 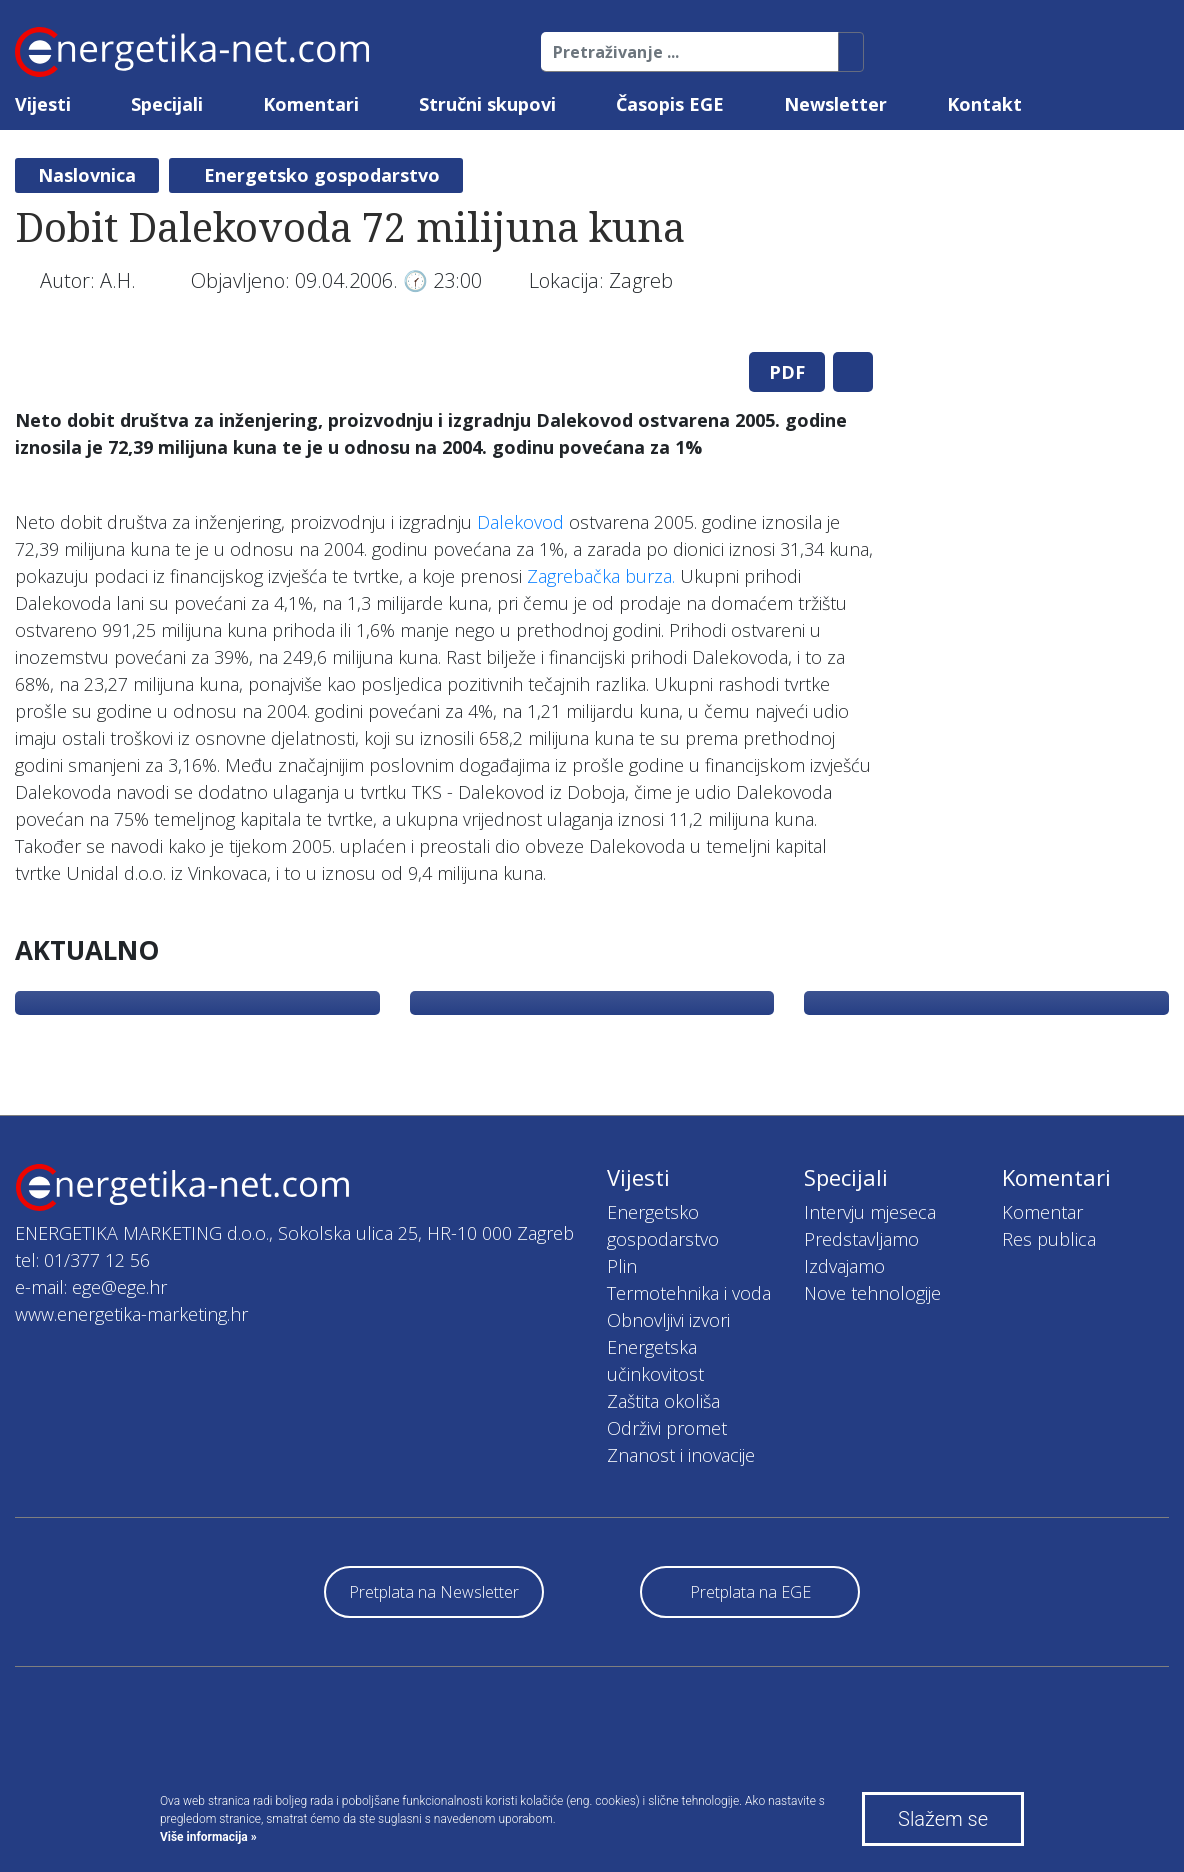 What do you see at coordinates (668, 1320) in the screenshot?
I see `Obnovljivi izvori` at bounding box center [668, 1320].